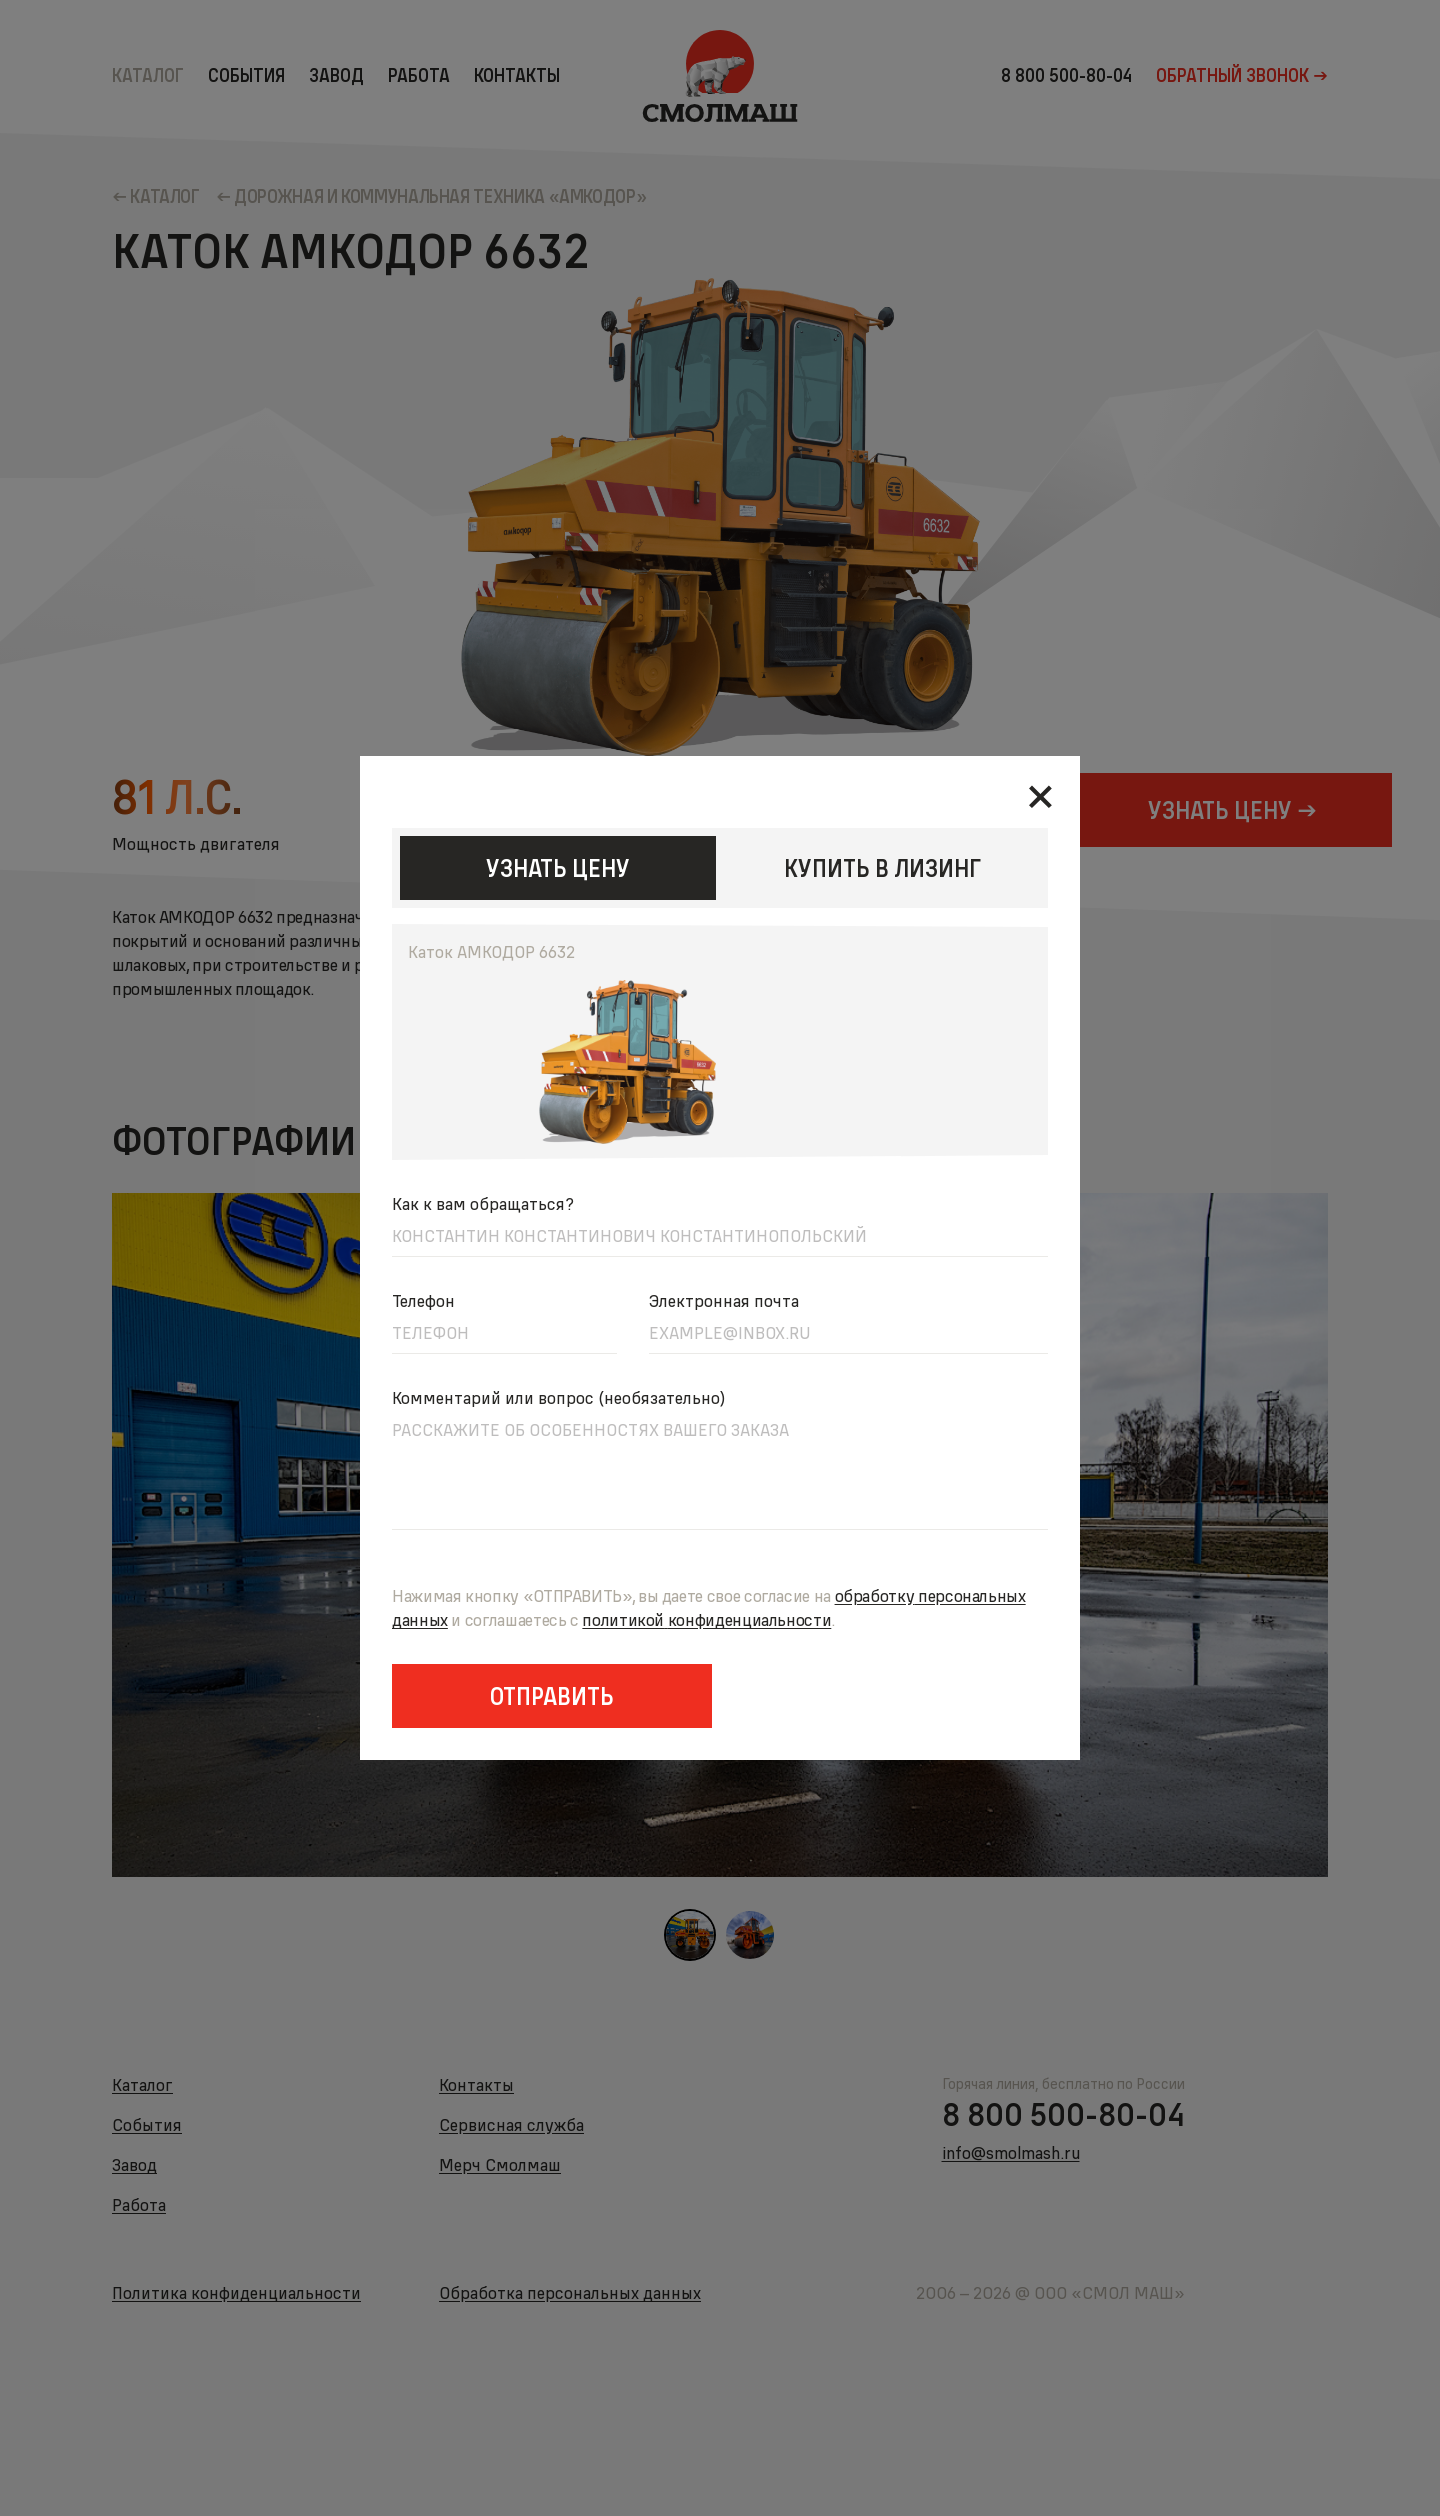 Image resolution: width=1440 pixels, height=2516 pixels. Describe the element at coordinates (882, 868) in the screenshot. I see `КУПИТЬ В ЛИЗИНГ` at that location.